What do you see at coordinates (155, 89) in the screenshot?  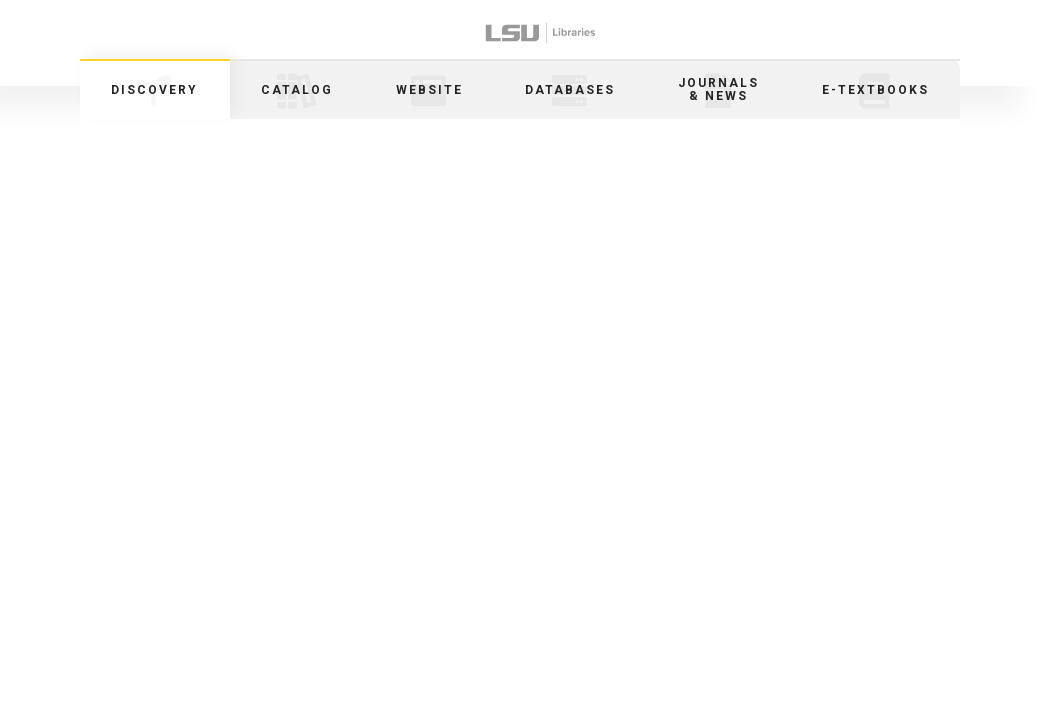 I see `[tab]` at bounding box center [155, 89].